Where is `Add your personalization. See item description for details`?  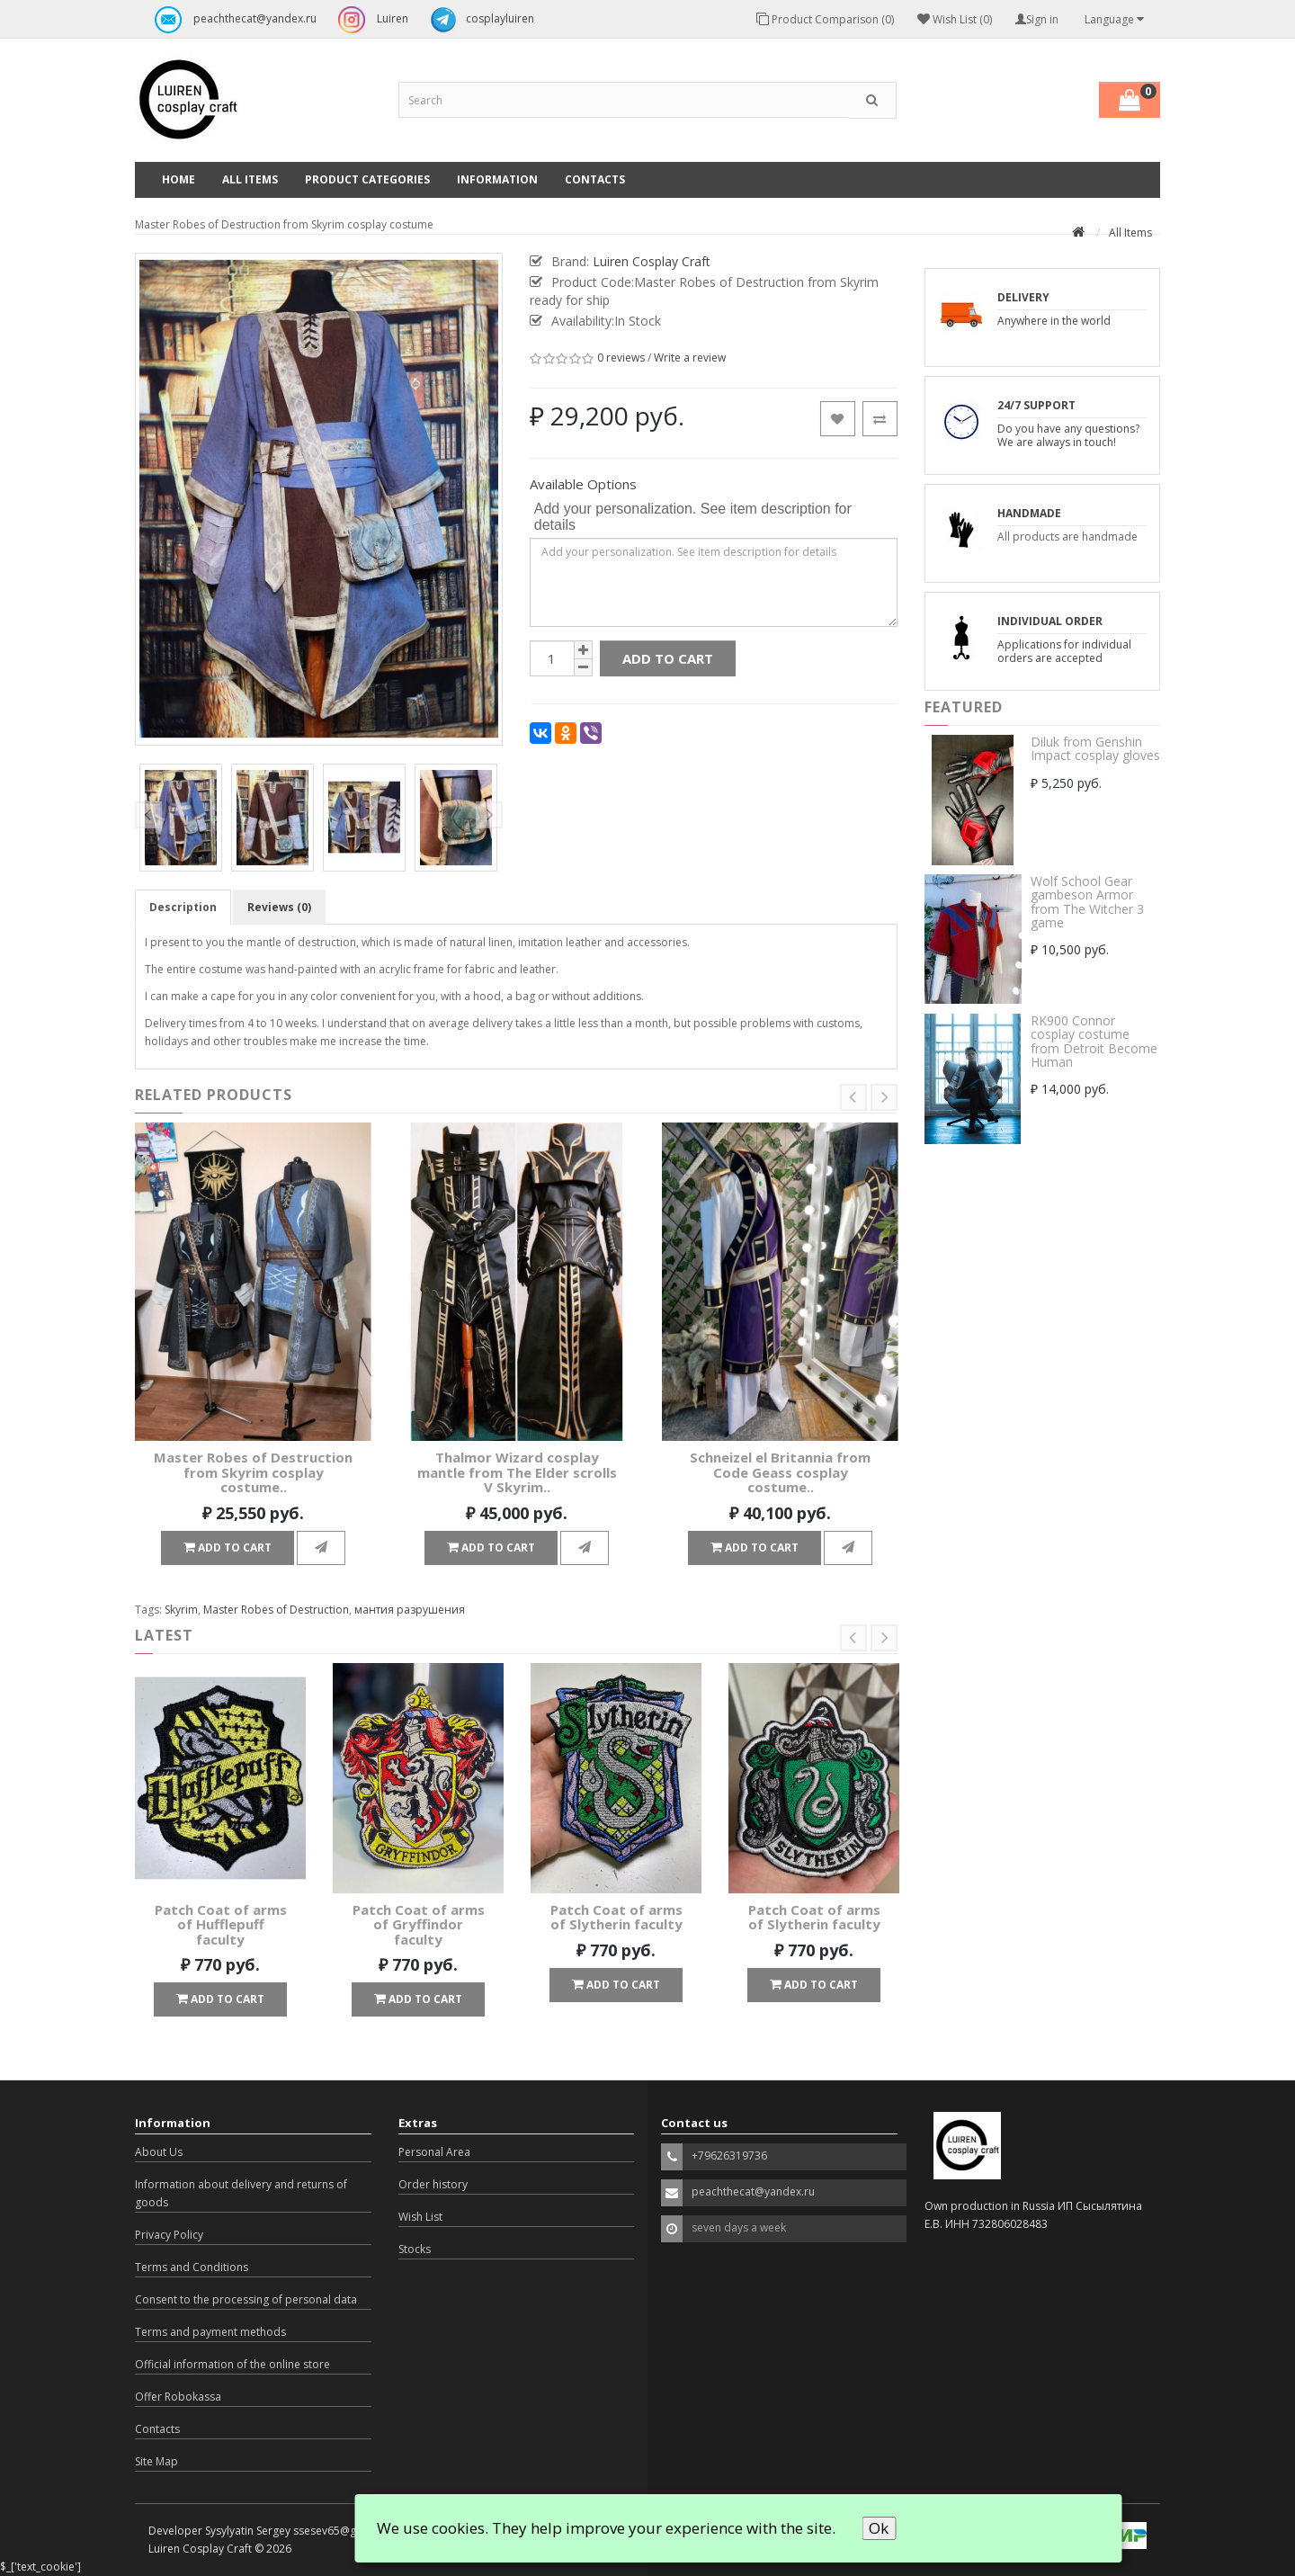
Add your personalization. See item description for details is located at coordinates (693, 516).